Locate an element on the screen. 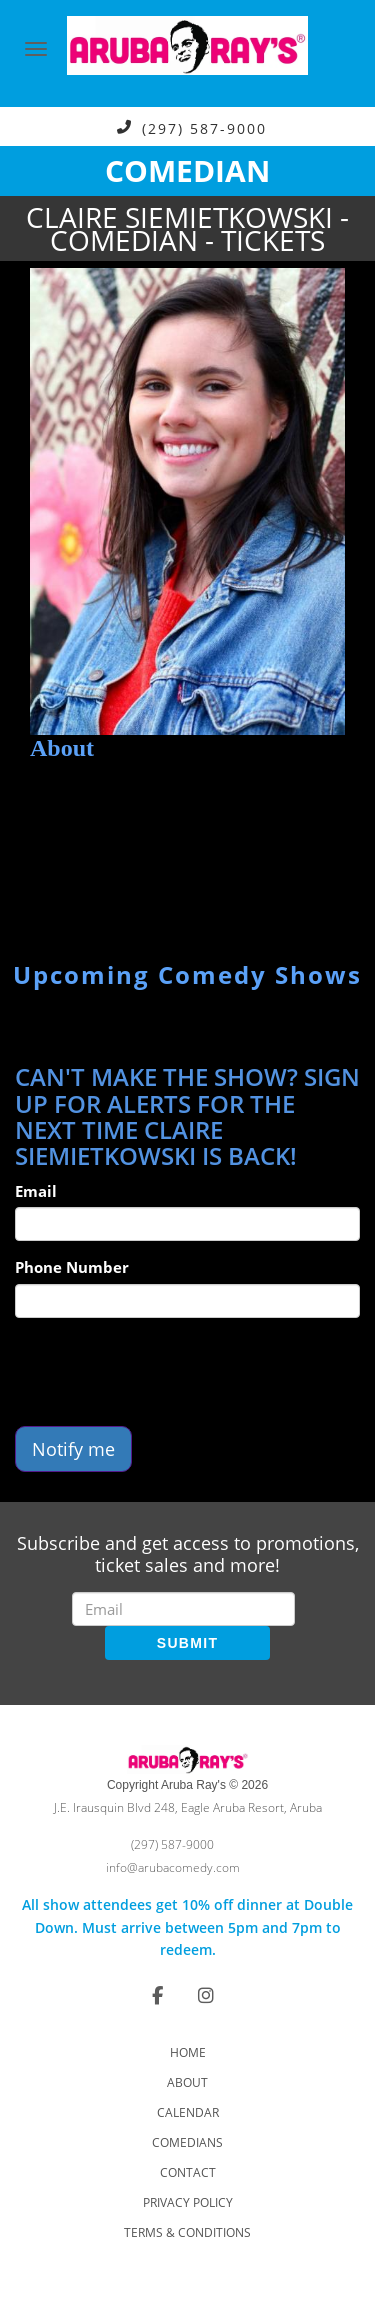 The width and height of the screenshot is (375, 2318). Calendar [Go To Calendar Page] is located at coordinates (188, 2112).